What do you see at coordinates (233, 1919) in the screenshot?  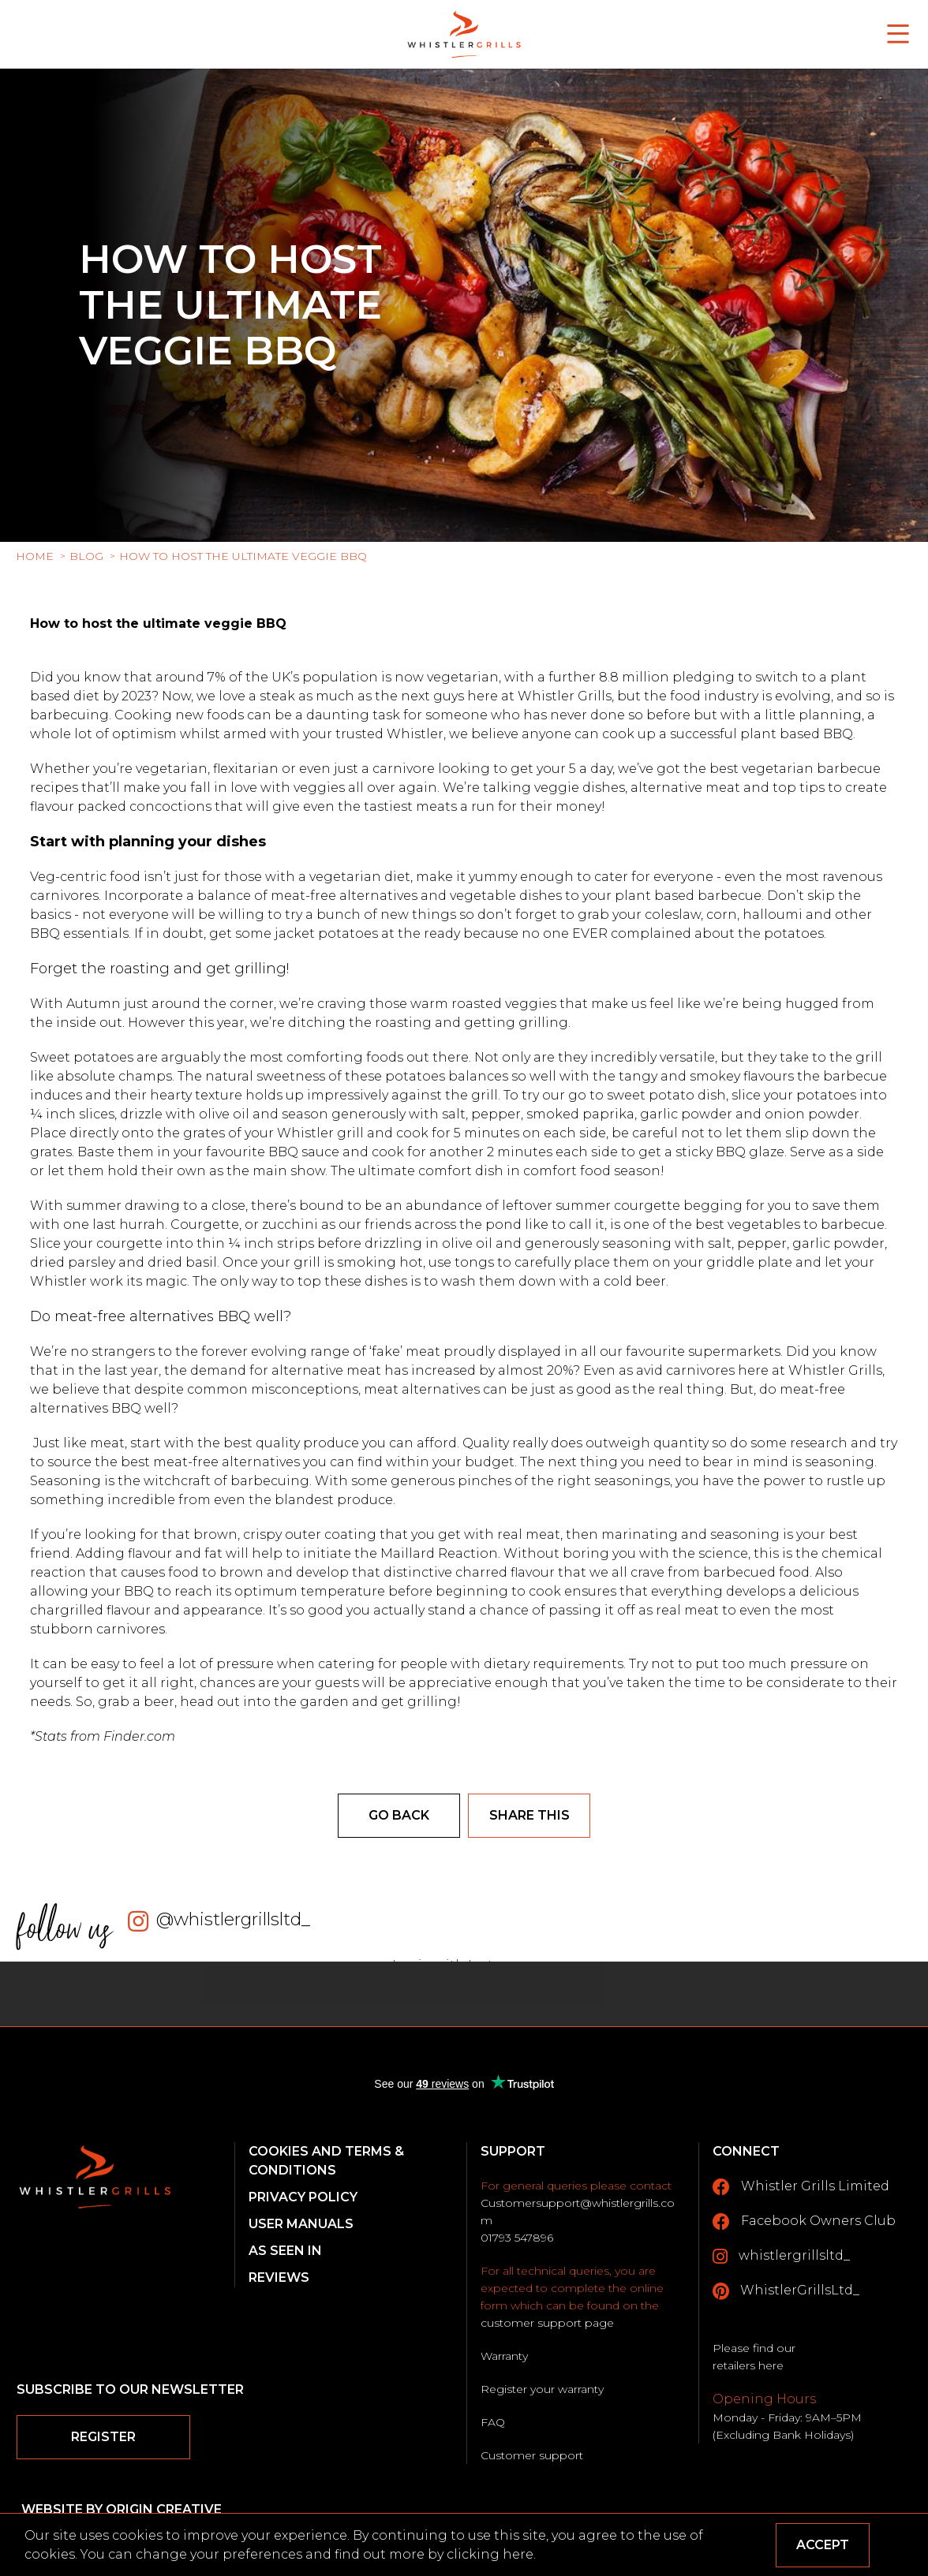 I see `@whistlergrillsltd_` at bounding box center [233, 1919].